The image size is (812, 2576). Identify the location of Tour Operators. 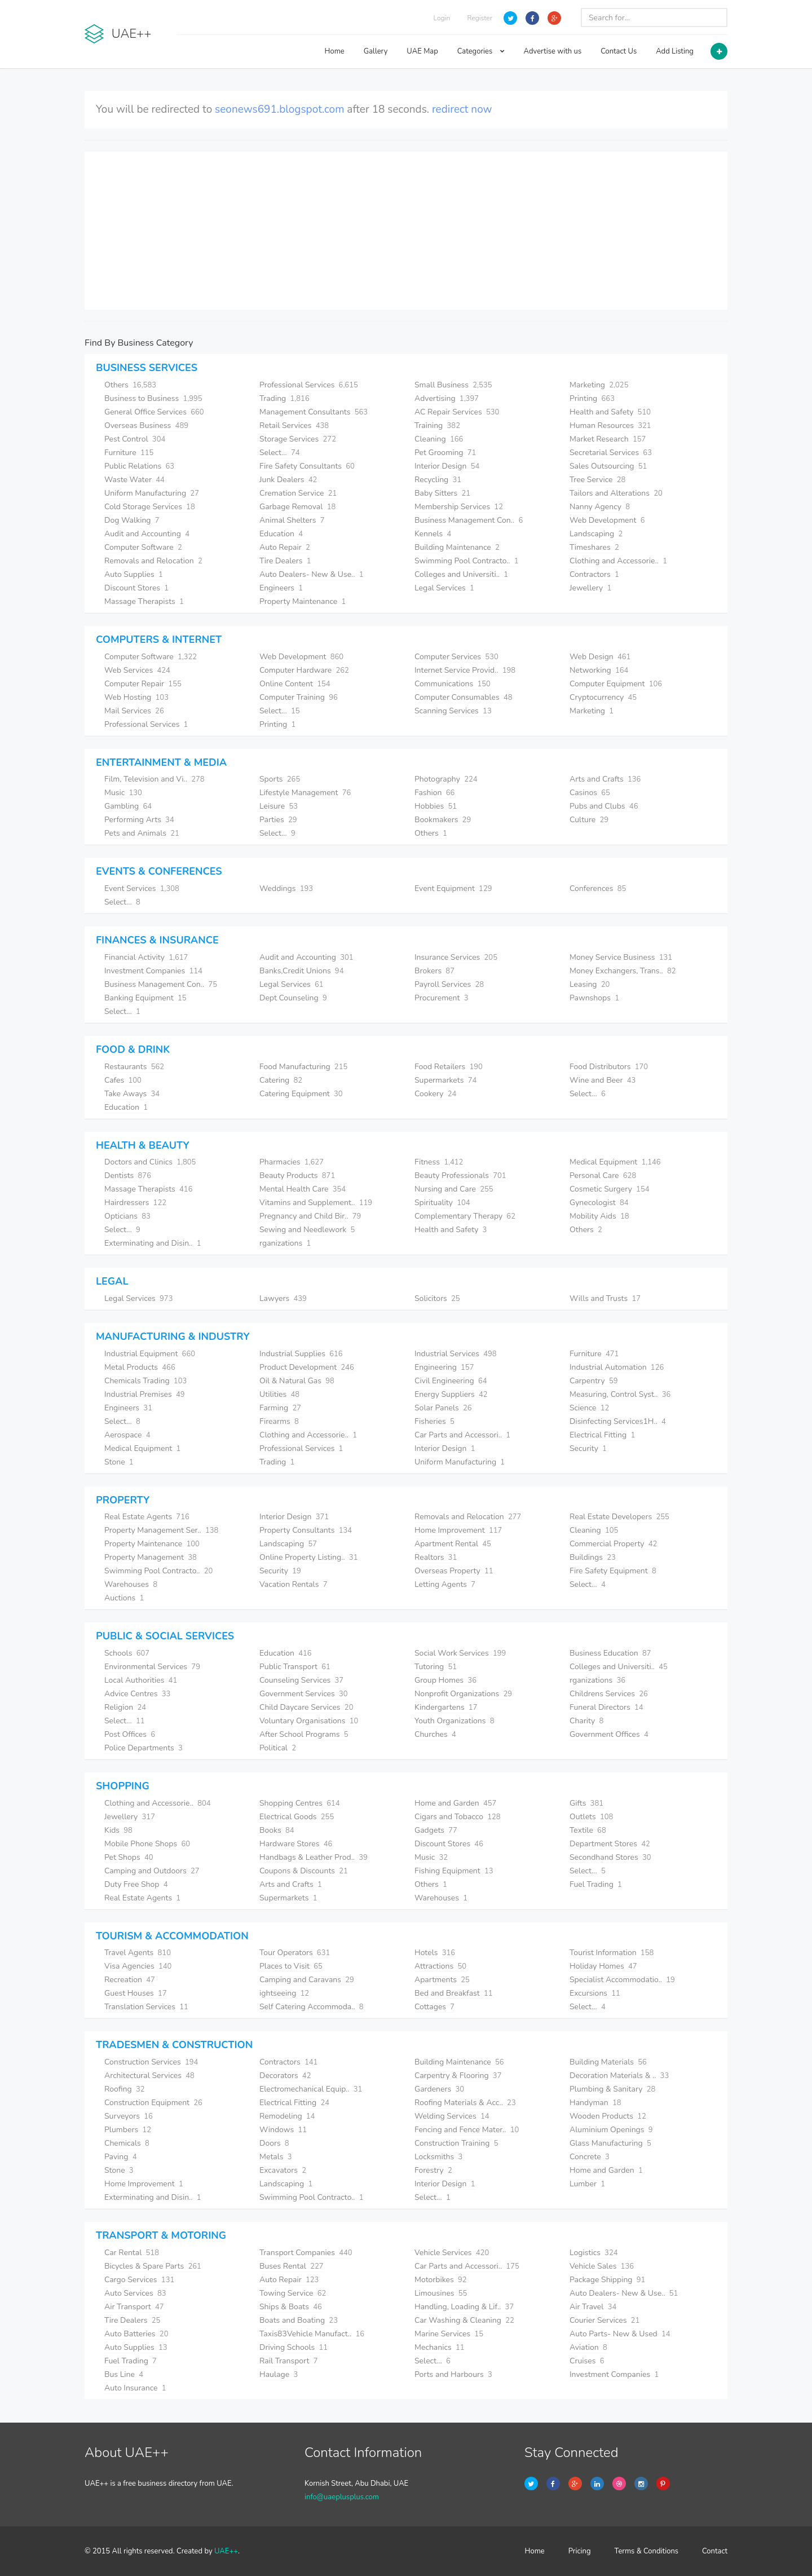
(294, 1952).